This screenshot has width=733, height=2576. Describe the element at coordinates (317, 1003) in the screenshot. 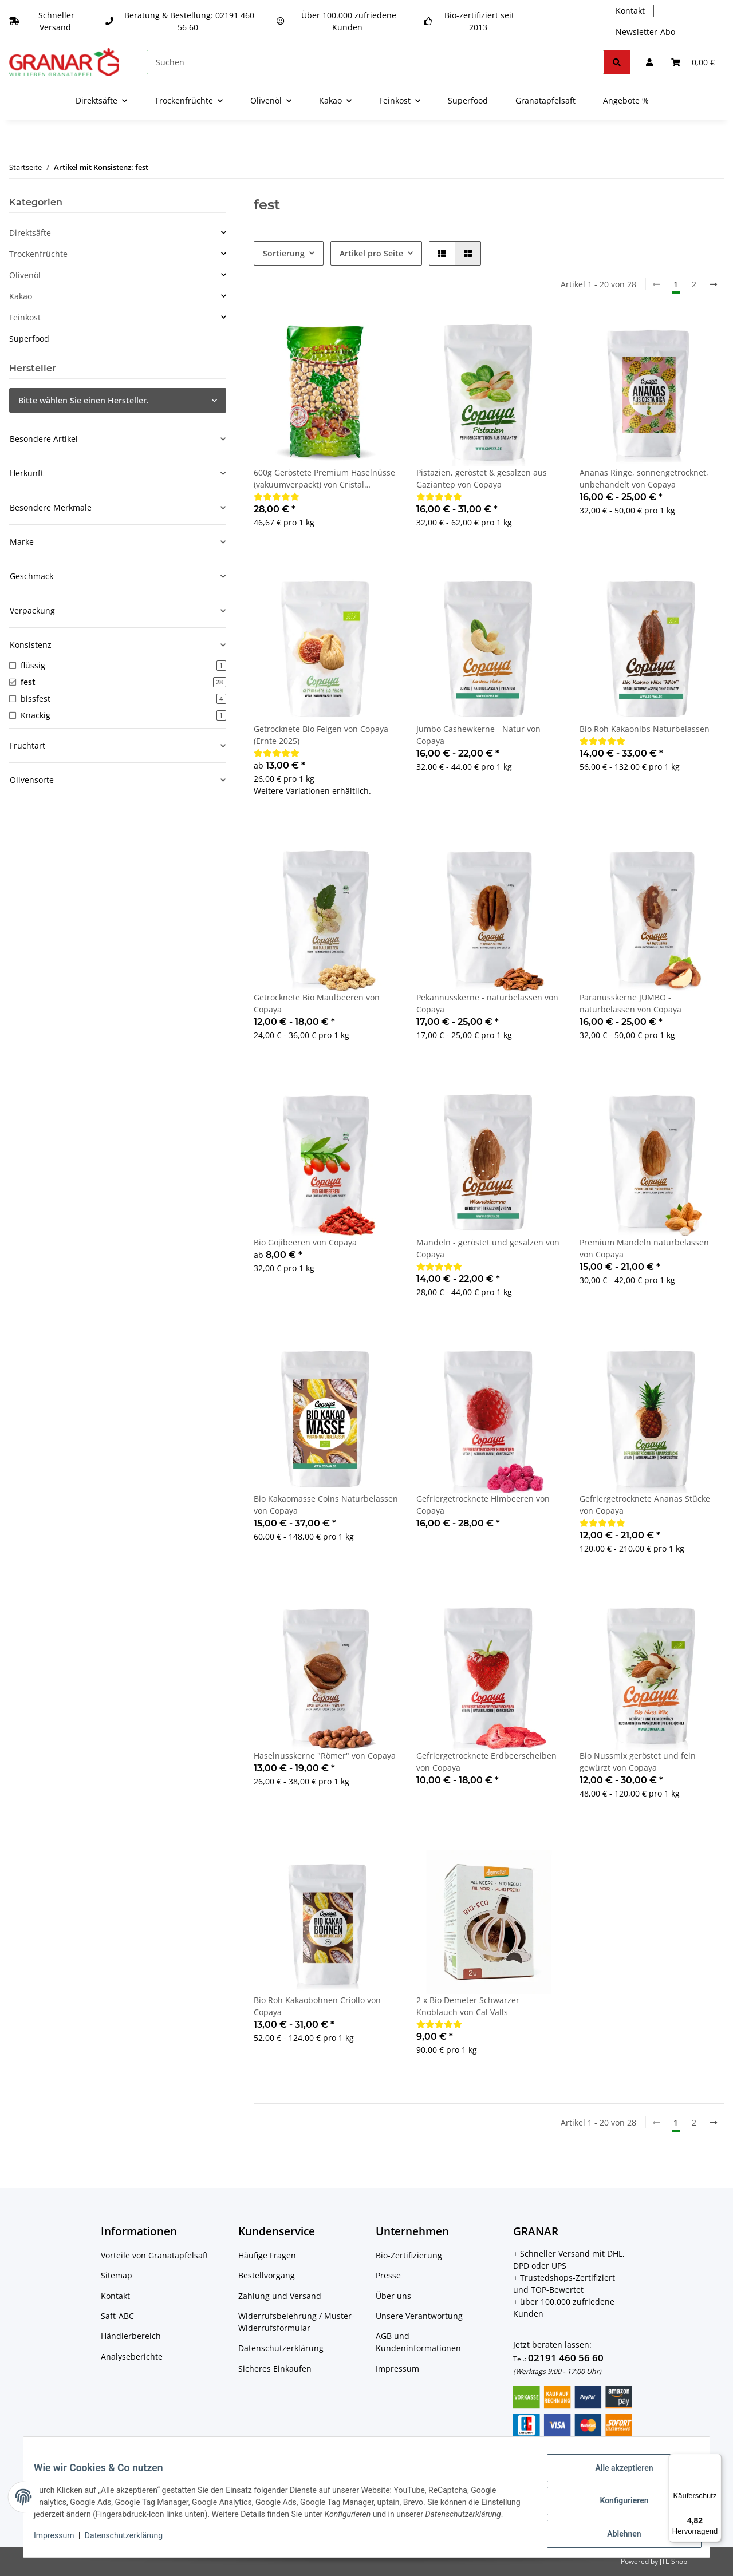

I see `Getrocknete Bio Maulbeeren von Copaya` at that location.